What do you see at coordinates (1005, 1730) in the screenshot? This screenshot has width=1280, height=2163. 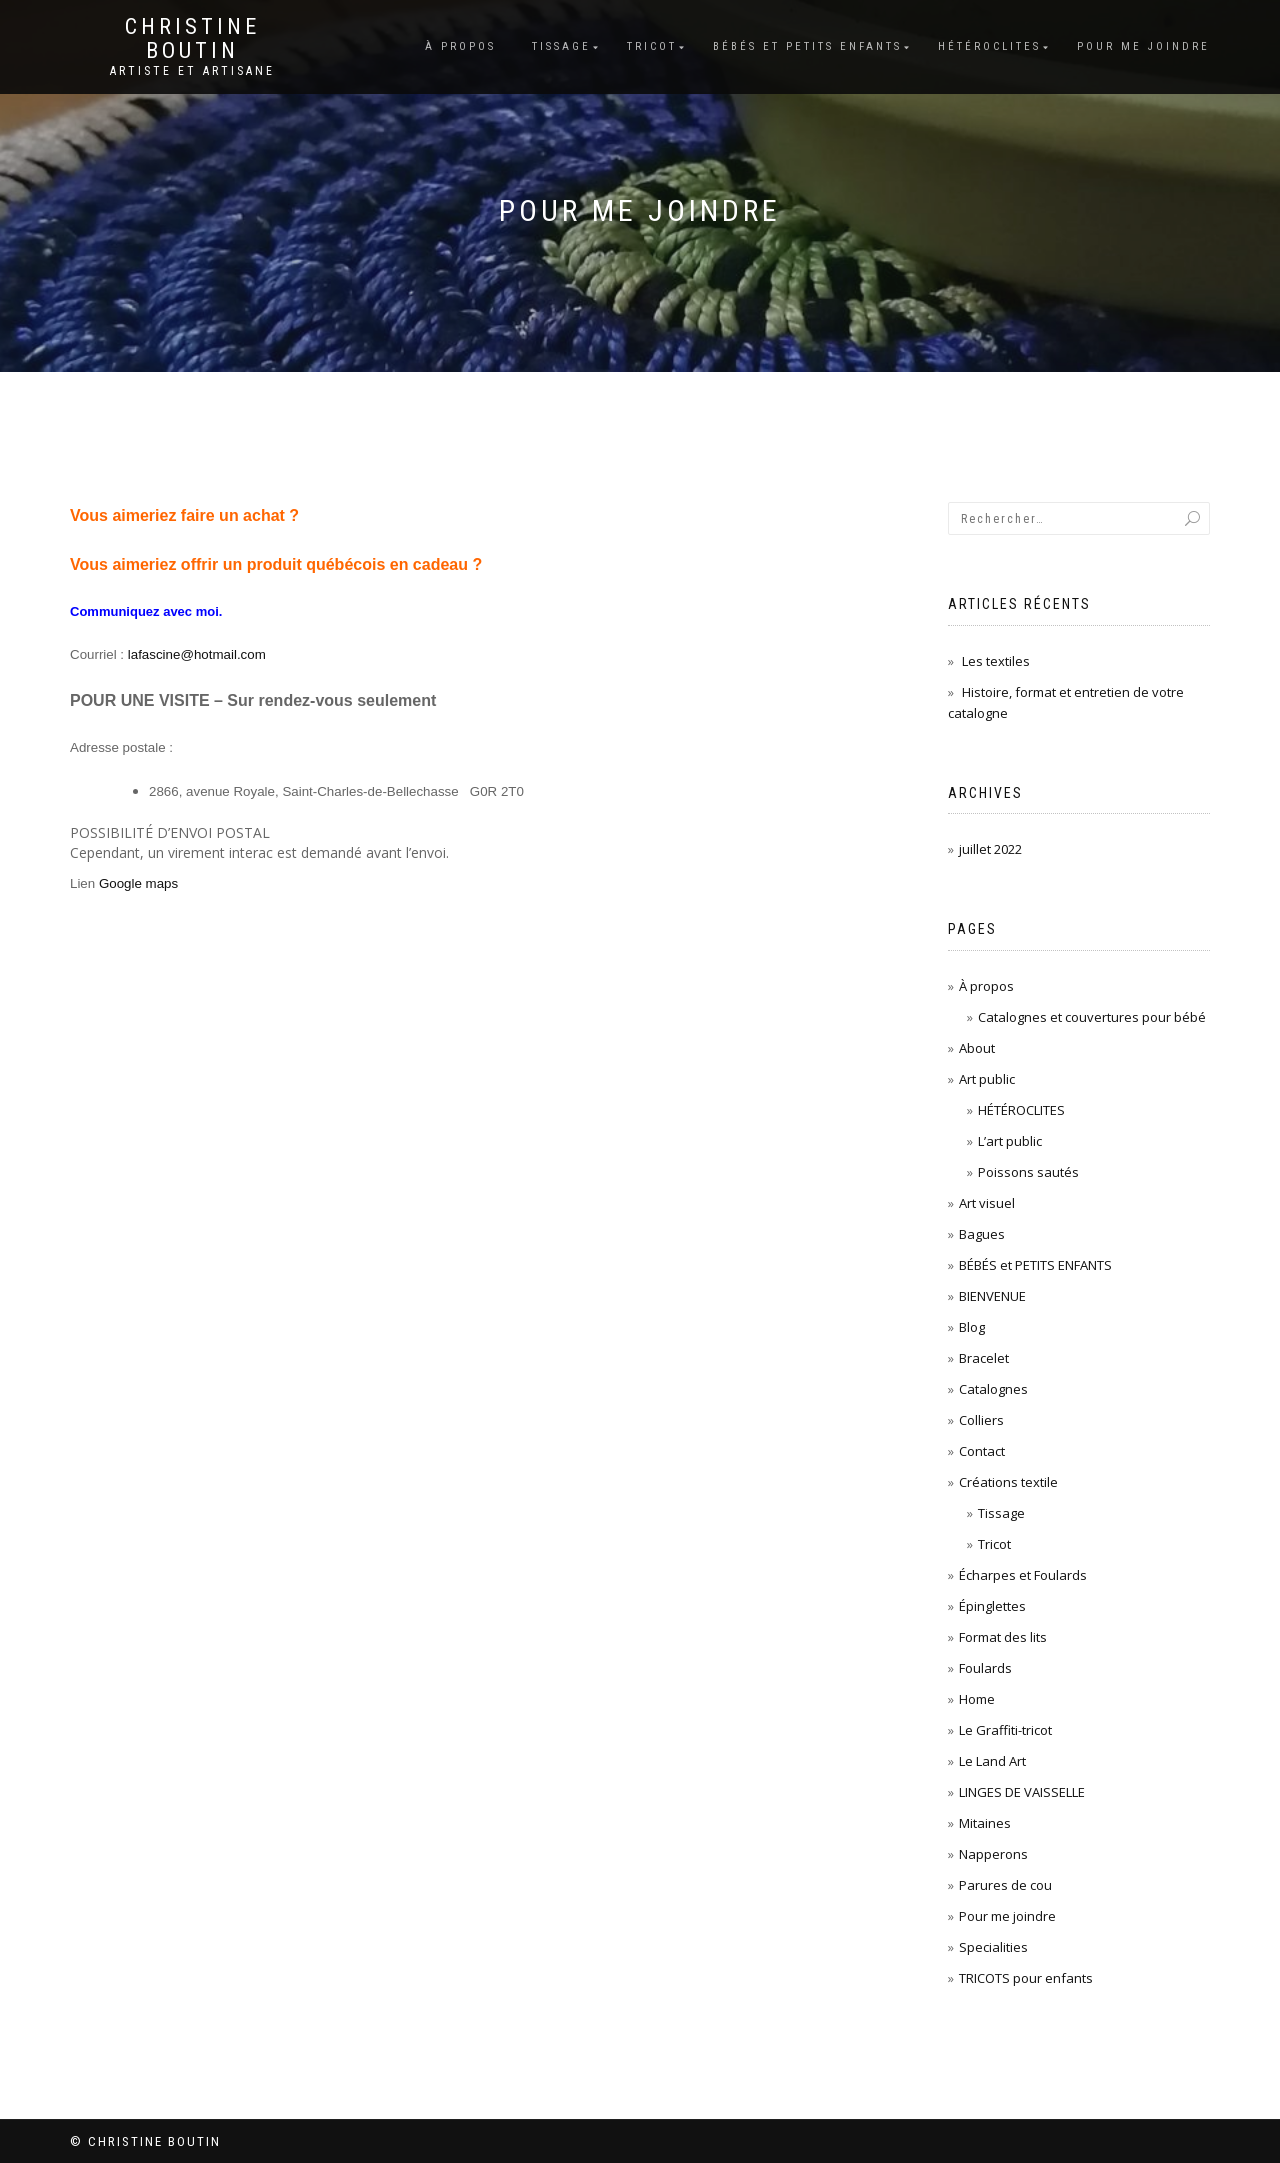 I see `Le Graffiti-tricot` at bounding box center [1005, 1730].